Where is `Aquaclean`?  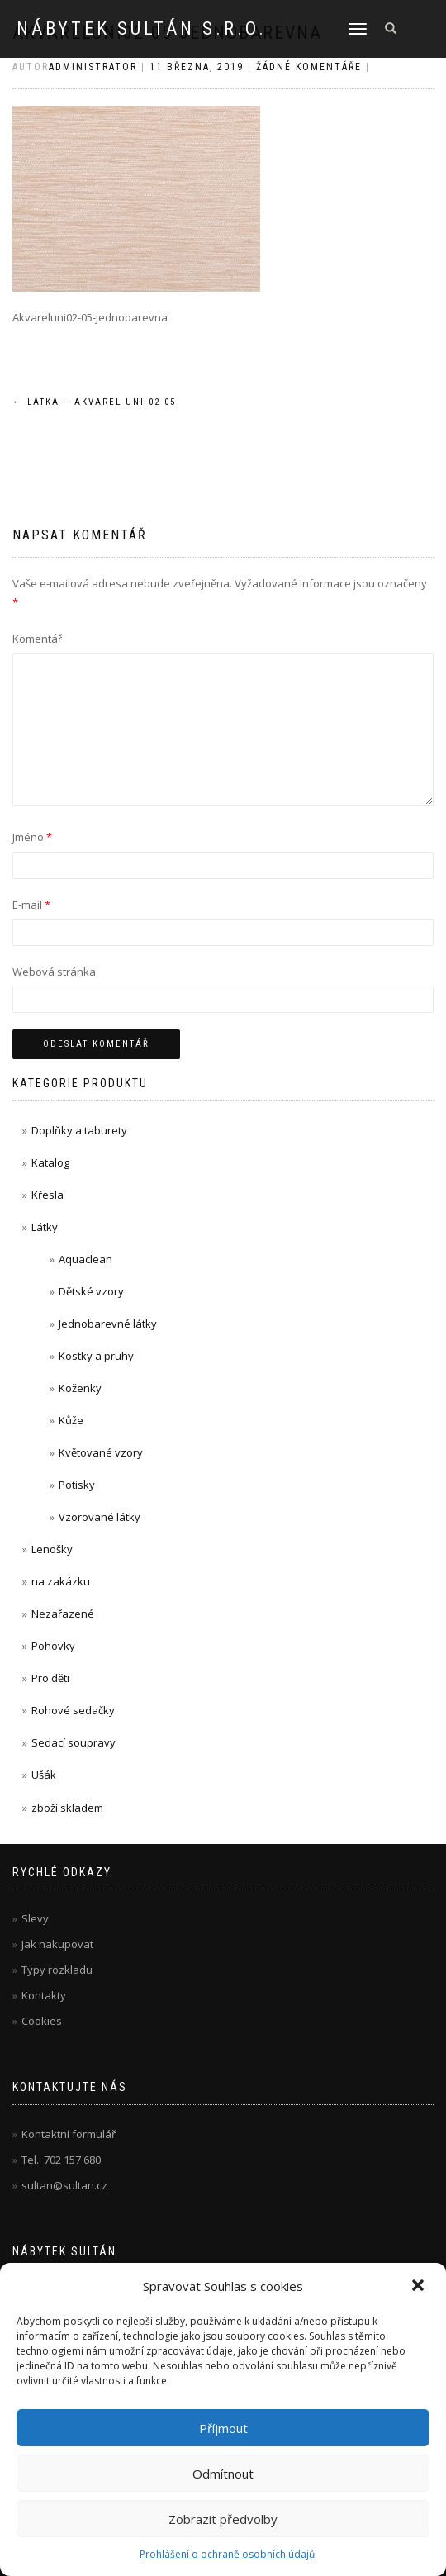
Aquaclean is located at coordinates (85, 1259).